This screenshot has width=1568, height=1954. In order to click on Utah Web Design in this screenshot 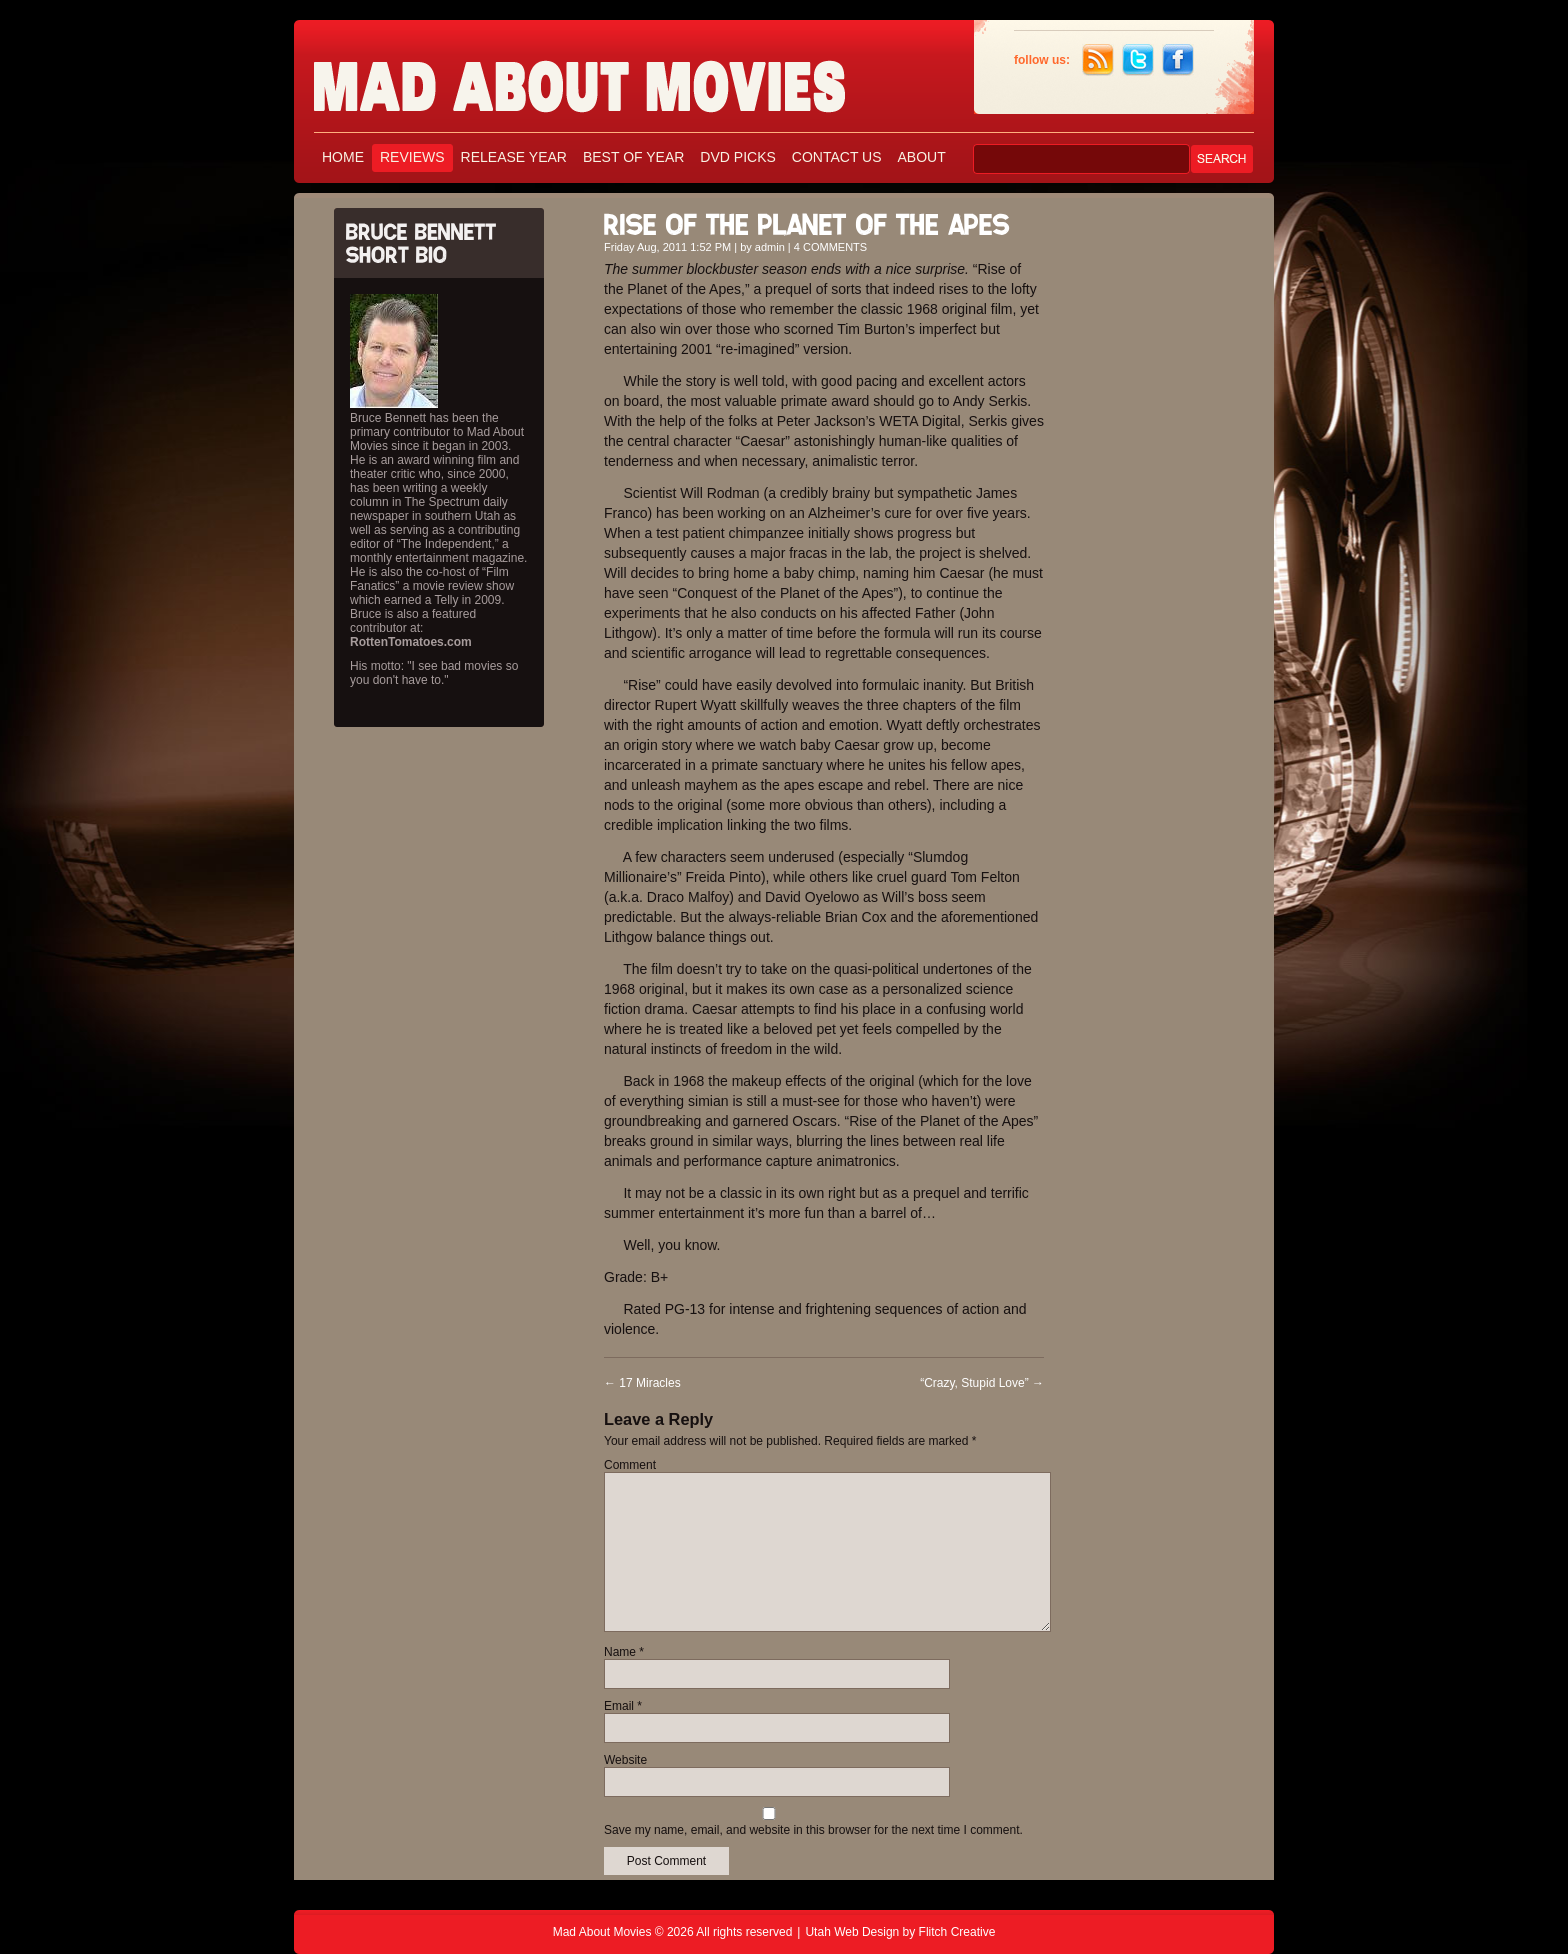, I will do `click(852, 1932)`.